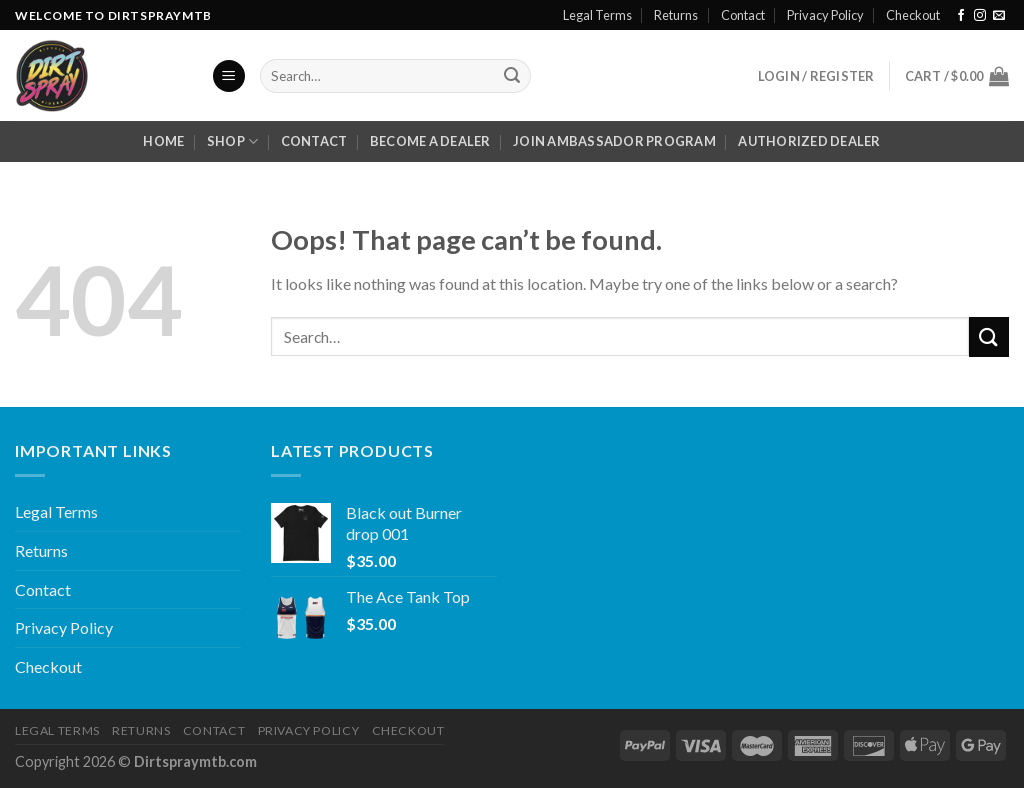 The image size is (1024, 788). What do you see at coordinates (597, 15) in the screenshot?
I see `Legal Terms` at bounding box center [597, 15].